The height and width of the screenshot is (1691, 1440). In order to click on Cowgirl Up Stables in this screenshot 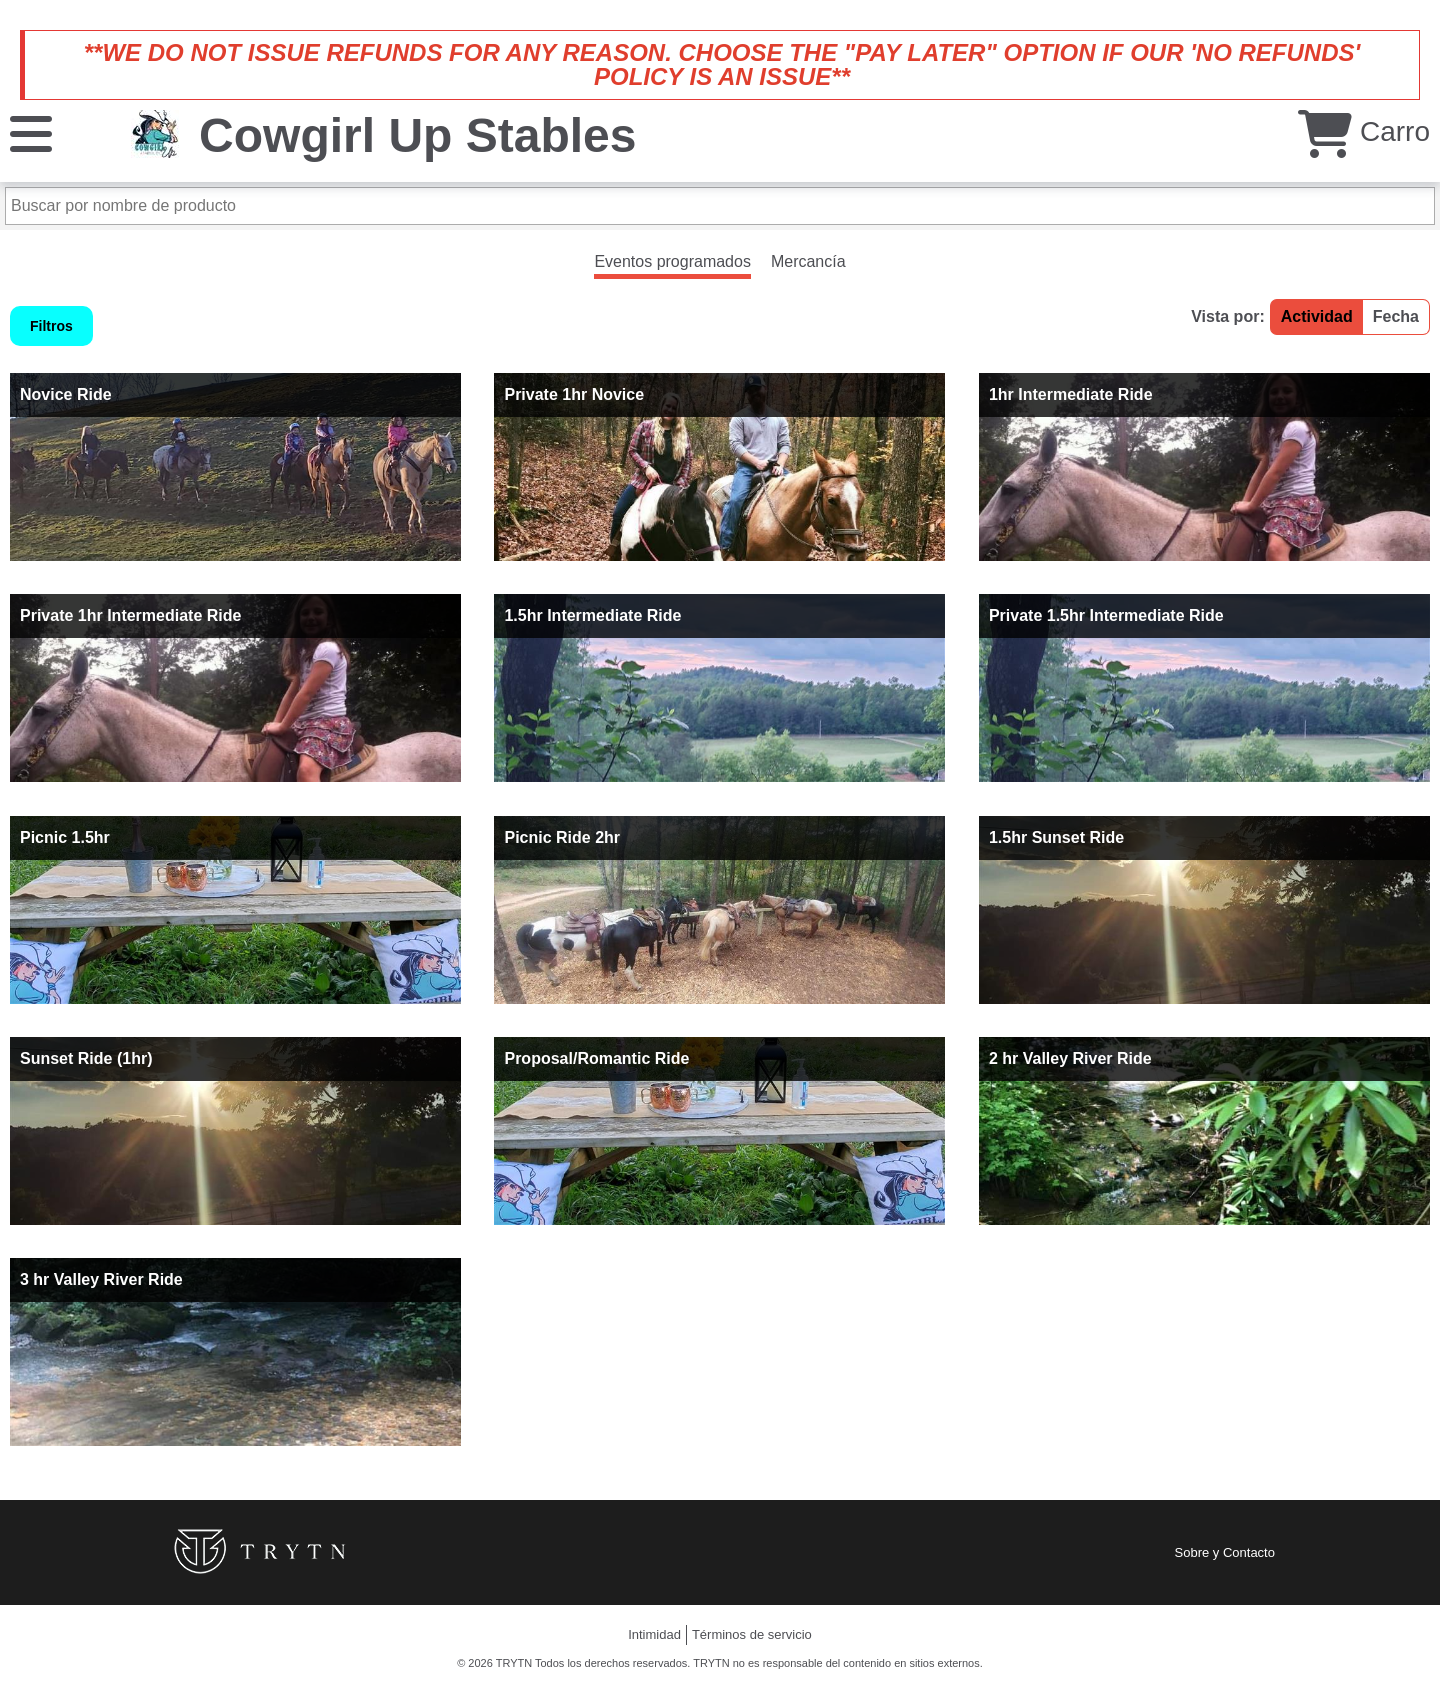, I will do `click(417, 135)`.